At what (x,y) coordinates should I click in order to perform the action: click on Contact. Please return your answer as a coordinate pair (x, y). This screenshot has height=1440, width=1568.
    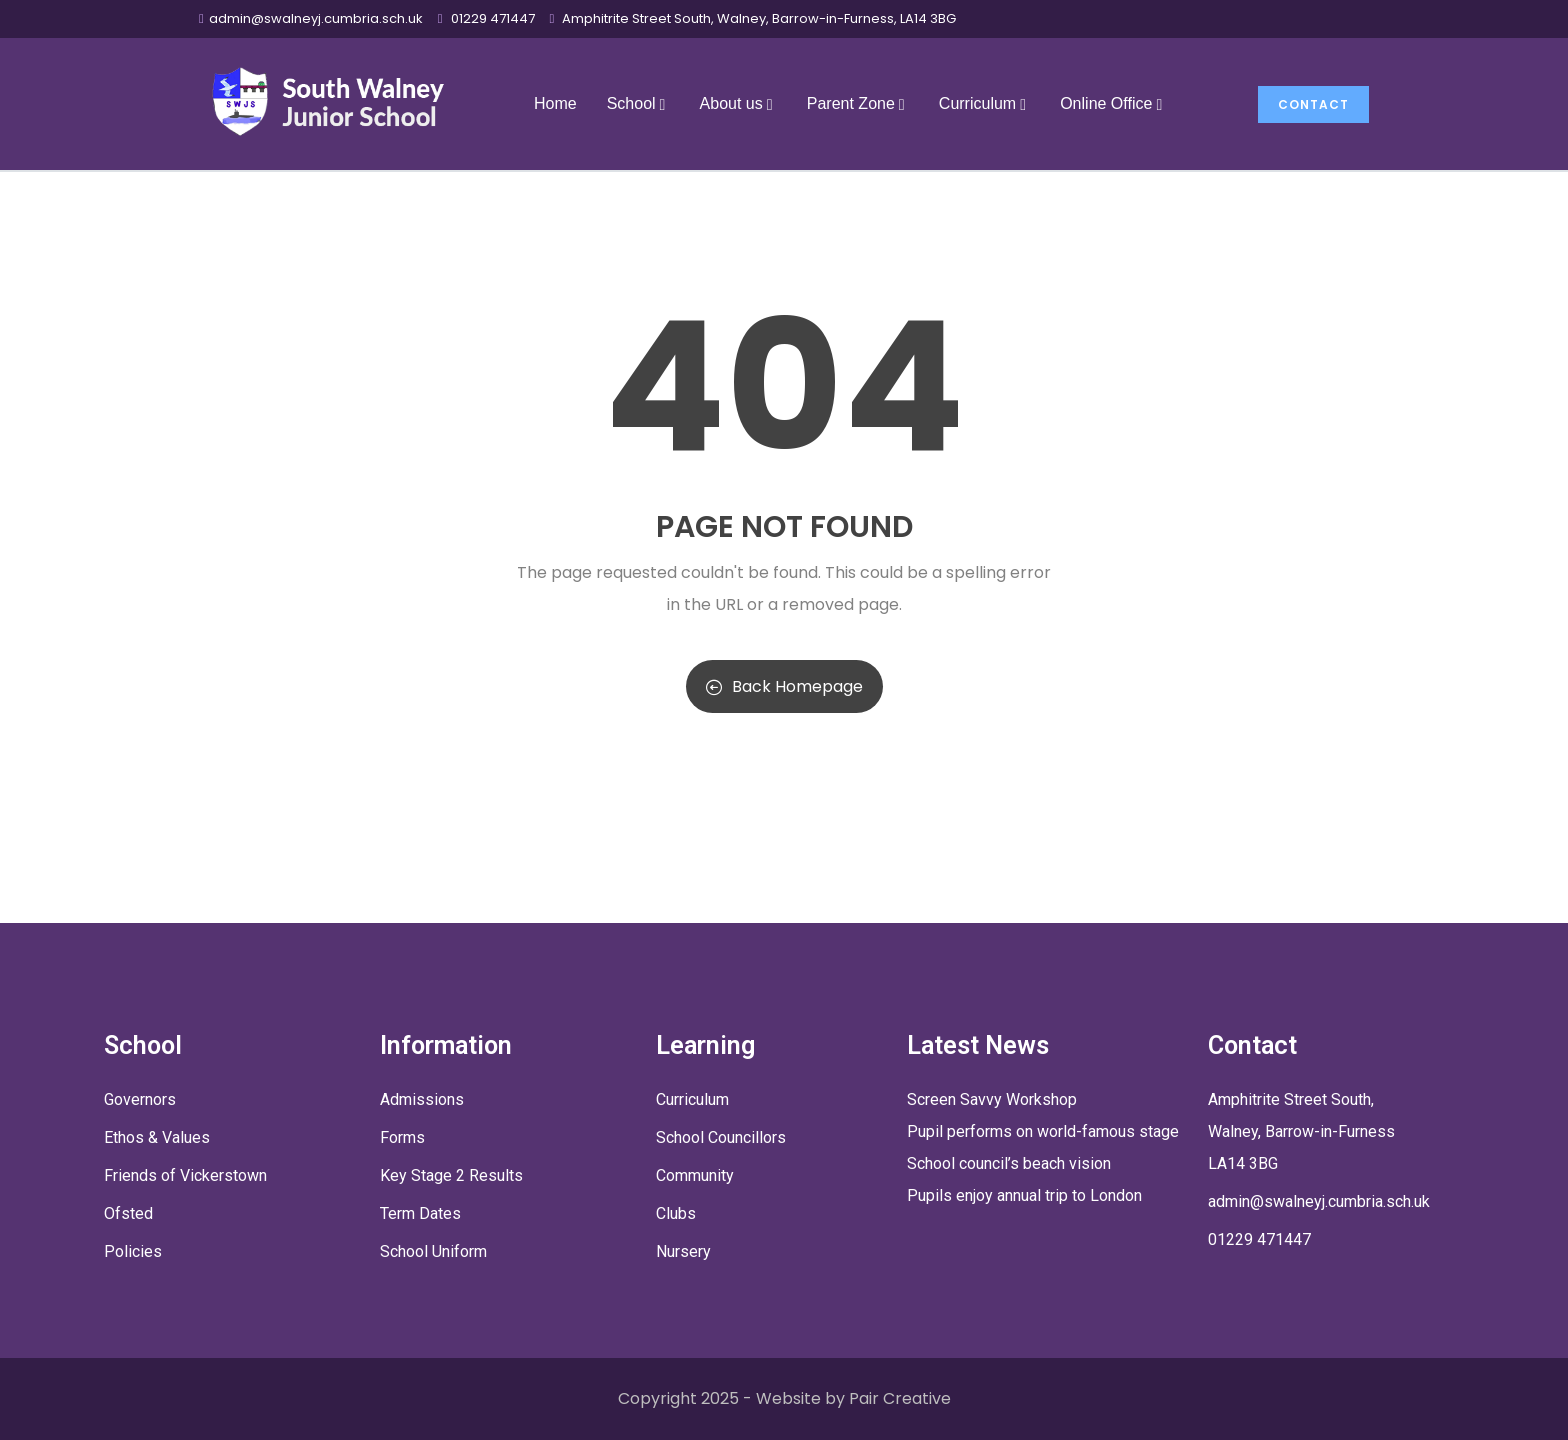
    Looking at the image, I should click on (1313, 104).